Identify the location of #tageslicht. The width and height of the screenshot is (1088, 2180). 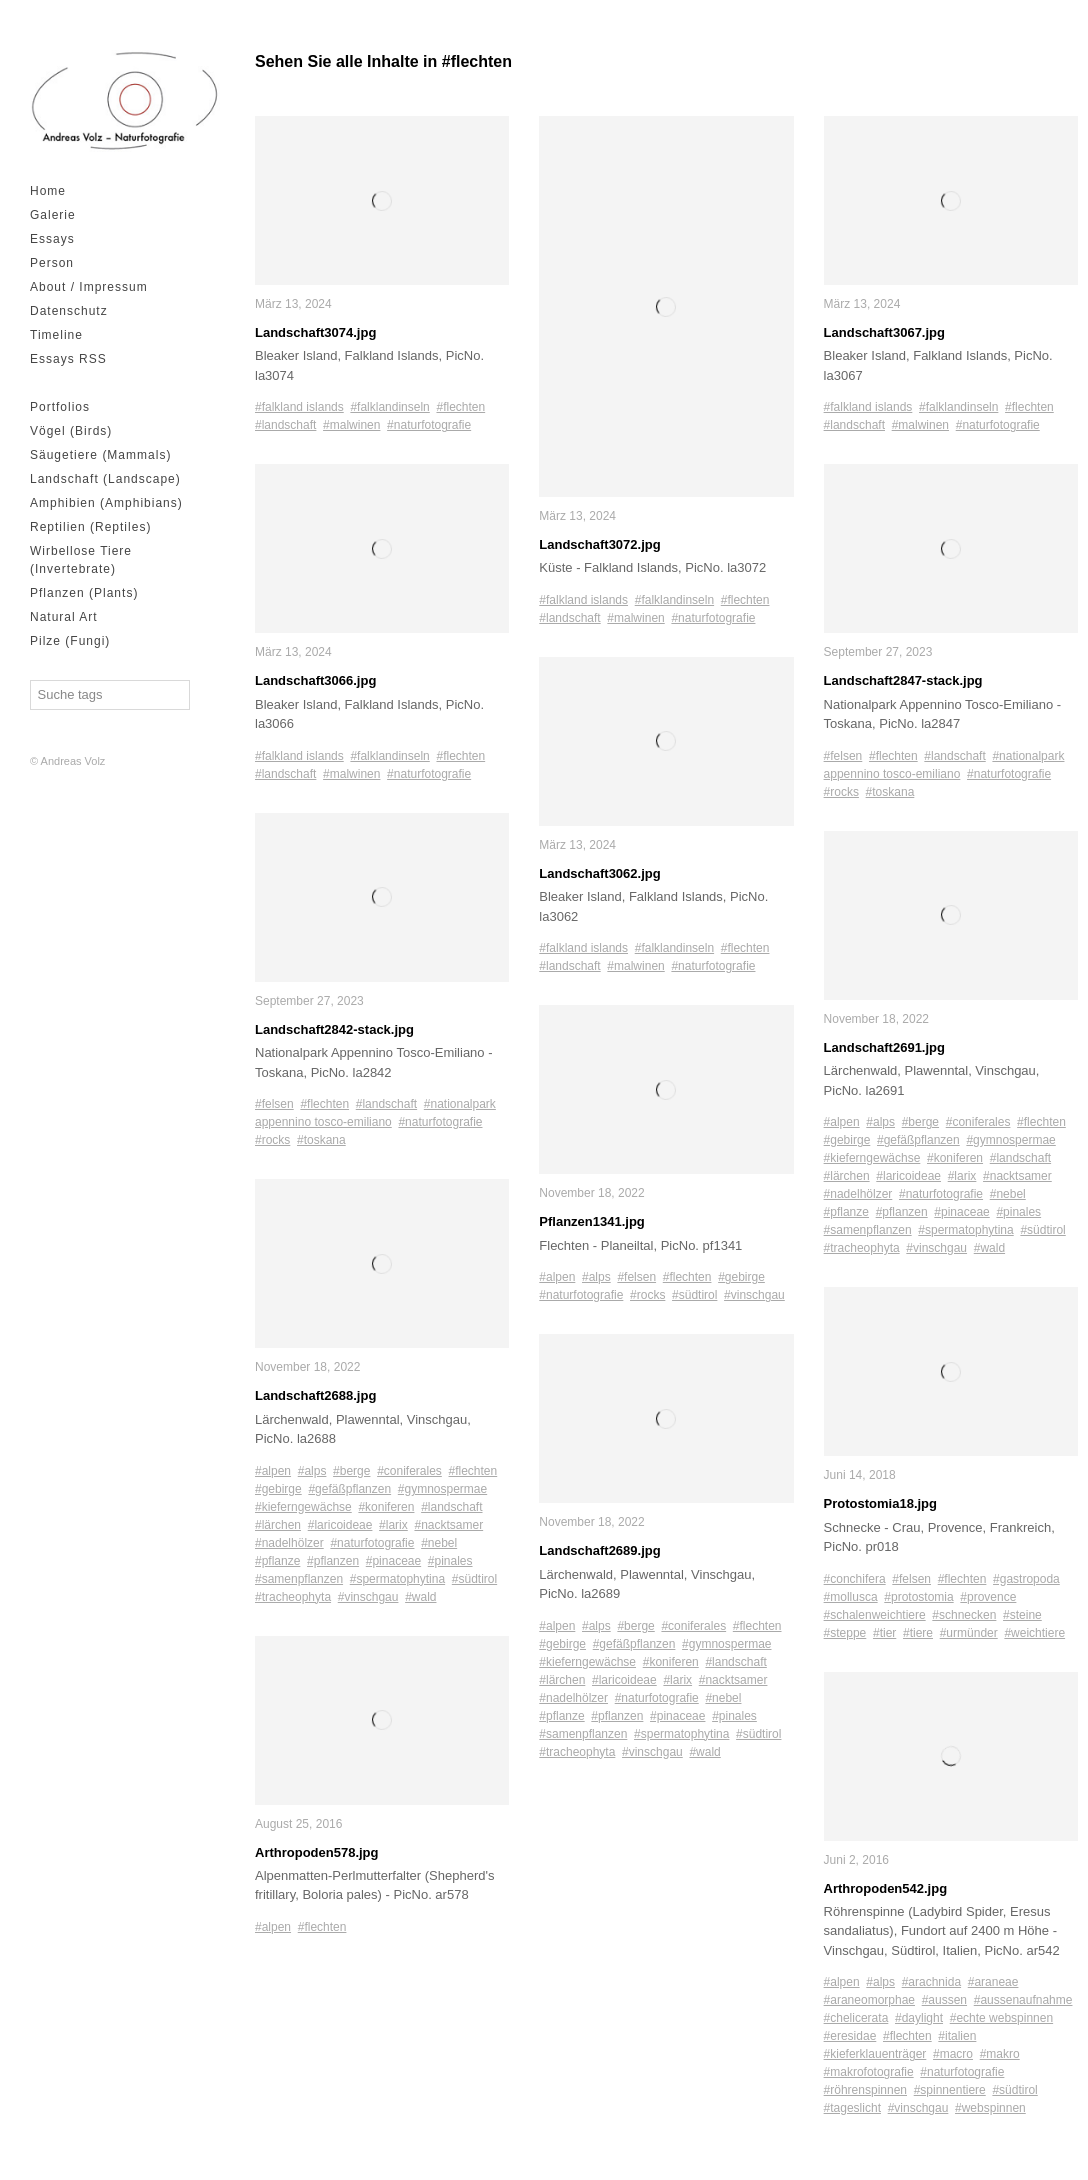
(852, 2108).